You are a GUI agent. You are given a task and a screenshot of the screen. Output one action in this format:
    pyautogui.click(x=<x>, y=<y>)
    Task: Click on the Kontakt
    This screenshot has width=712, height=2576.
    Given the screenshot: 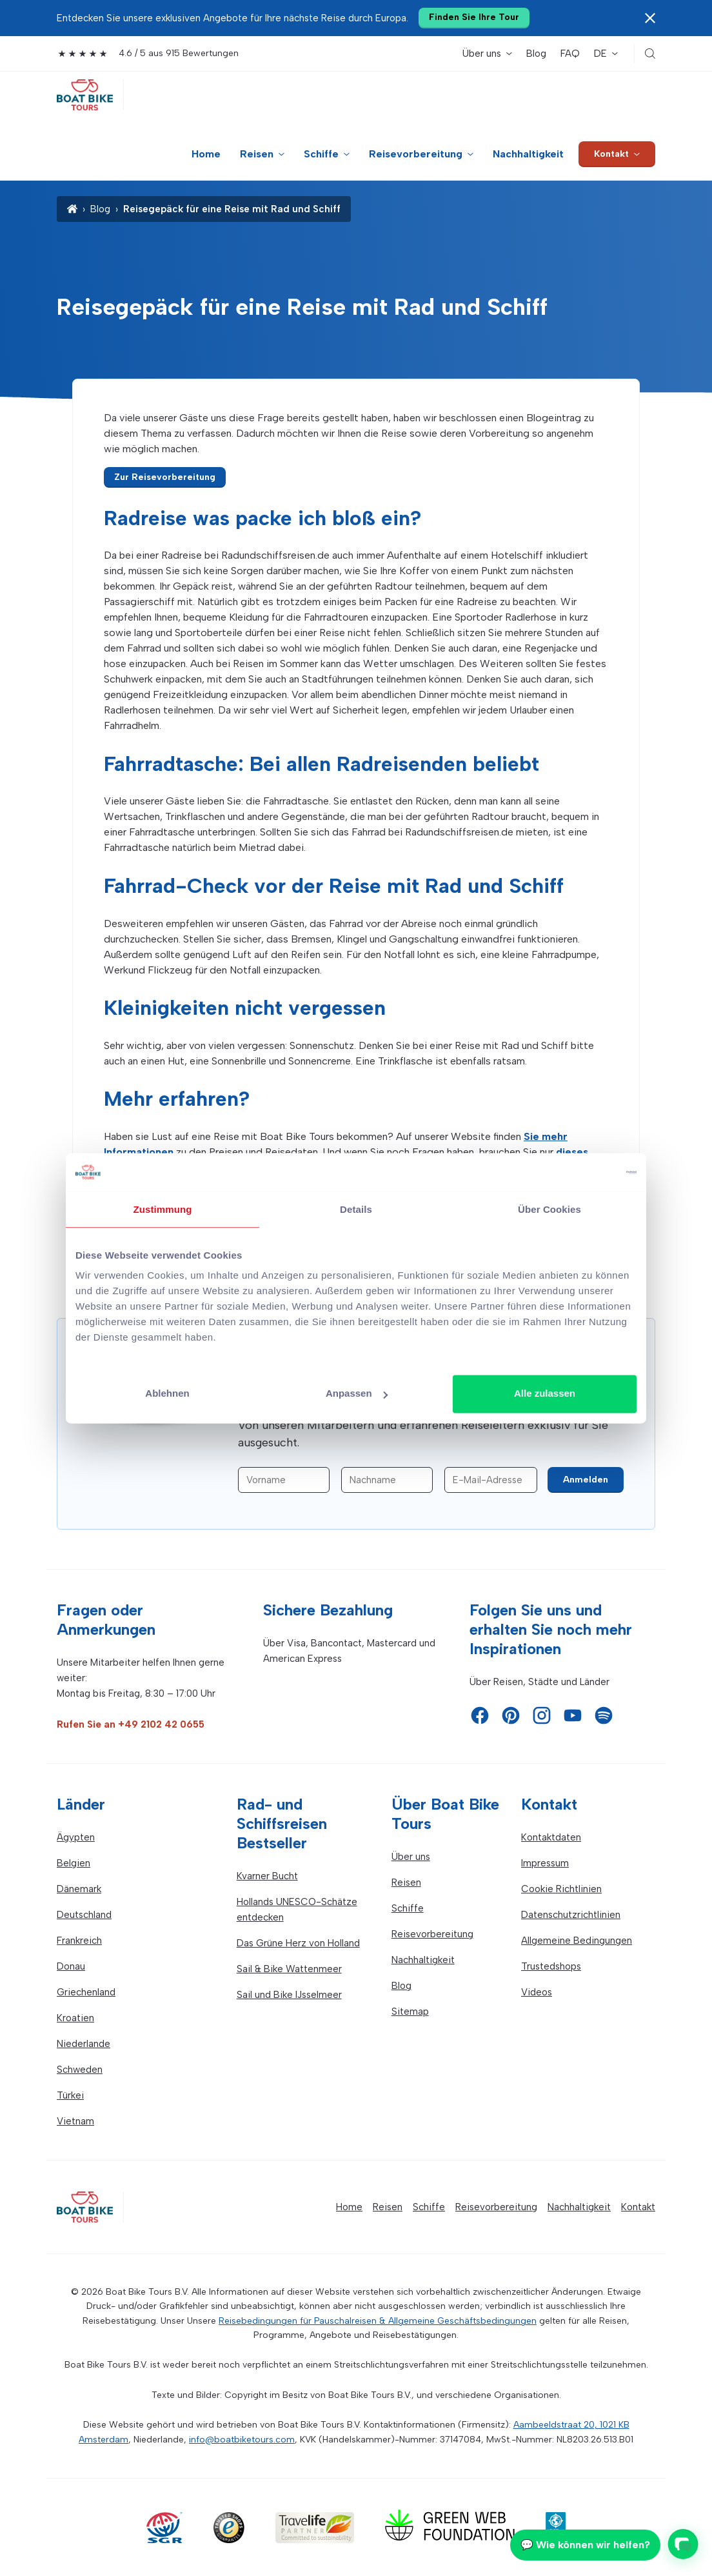 What is the action you would take?
    pyautogui.click(x=611, y=153)
    